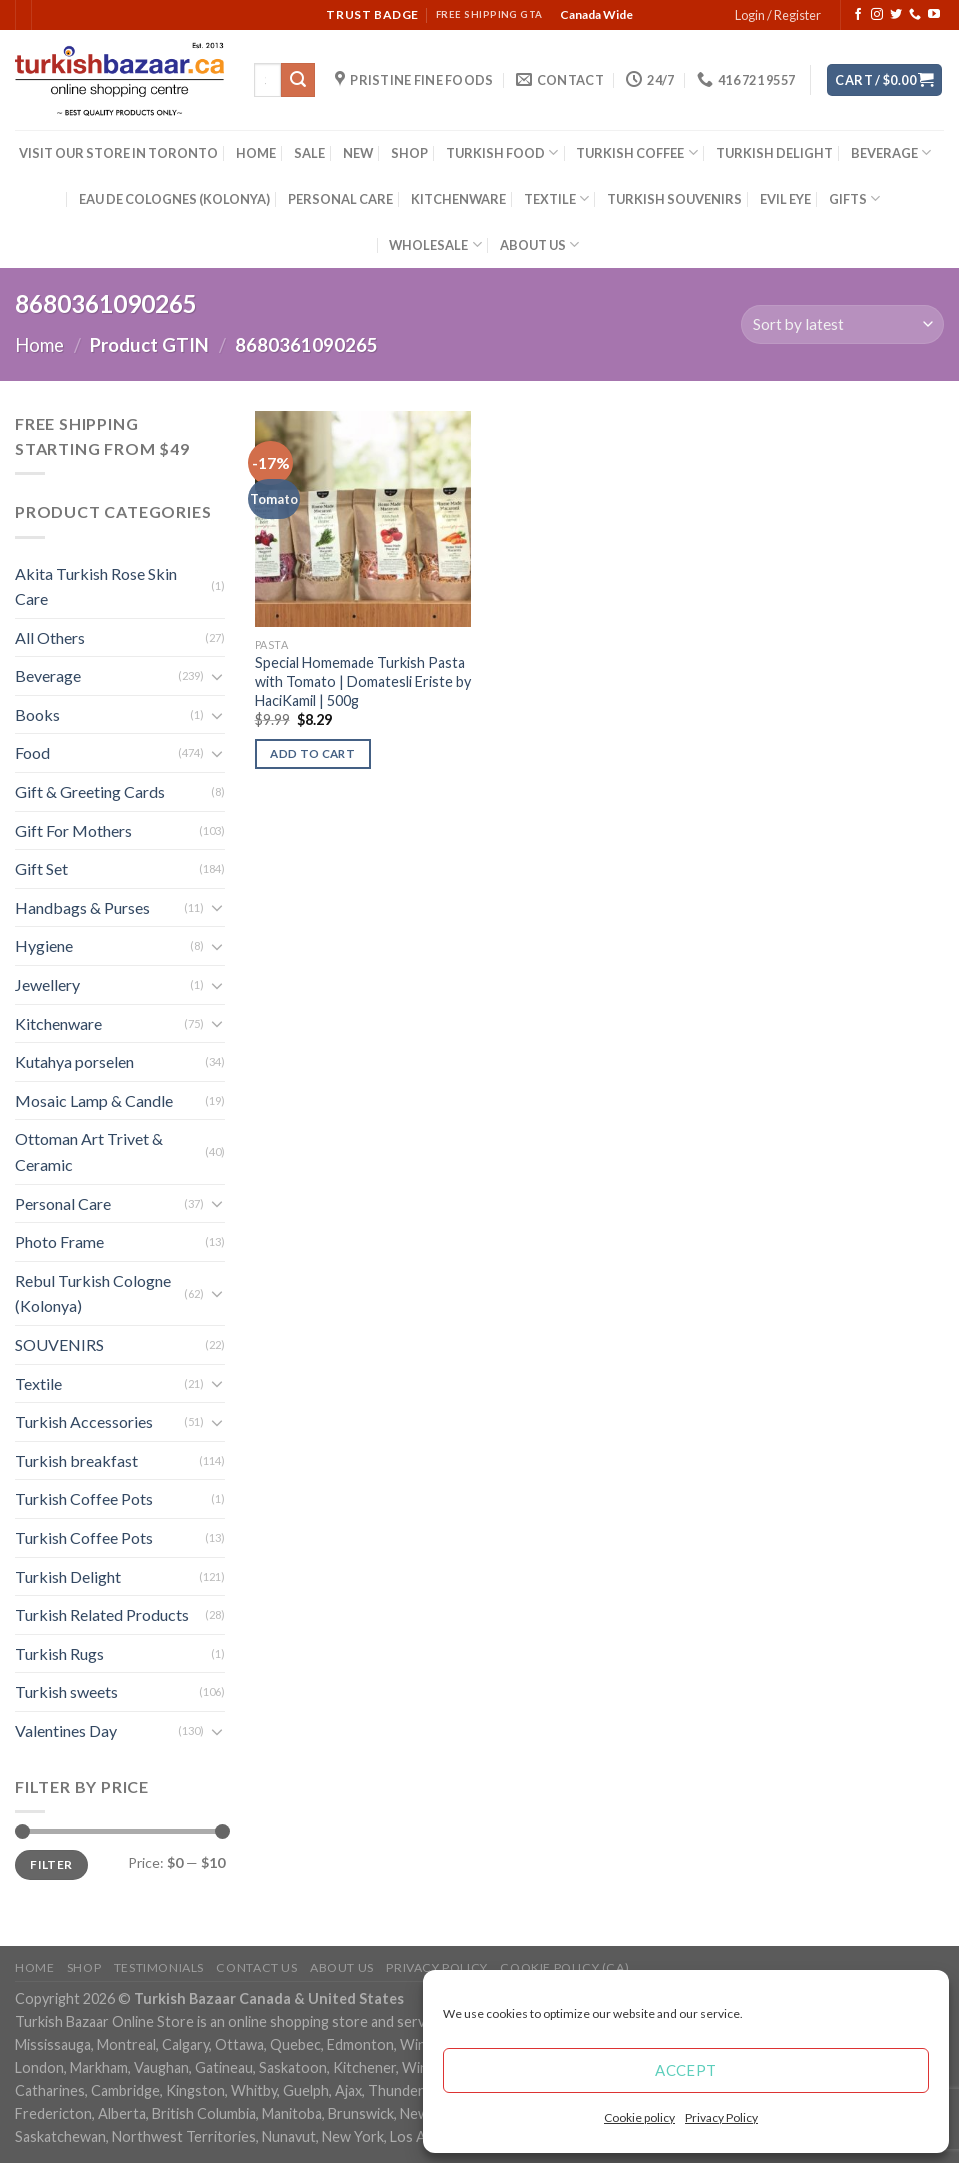 The height and width of the screenshot is (2163, 959). What do you see at coordinates (435, 244) in the screenshot?
I see `WHOLESALE` at bounding box center [435, 244].